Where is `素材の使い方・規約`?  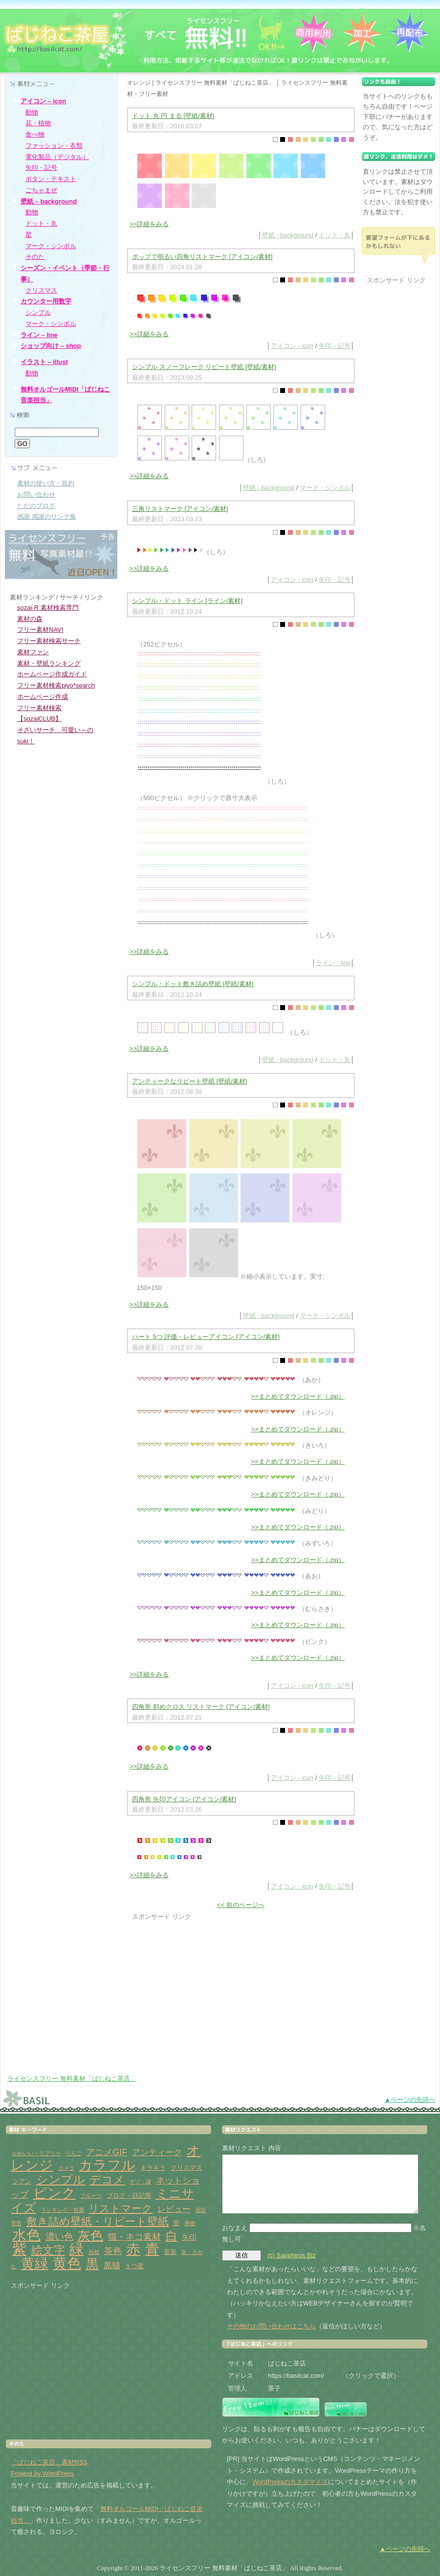
素材の使い方・規約 is located at coordinates (45, 483).